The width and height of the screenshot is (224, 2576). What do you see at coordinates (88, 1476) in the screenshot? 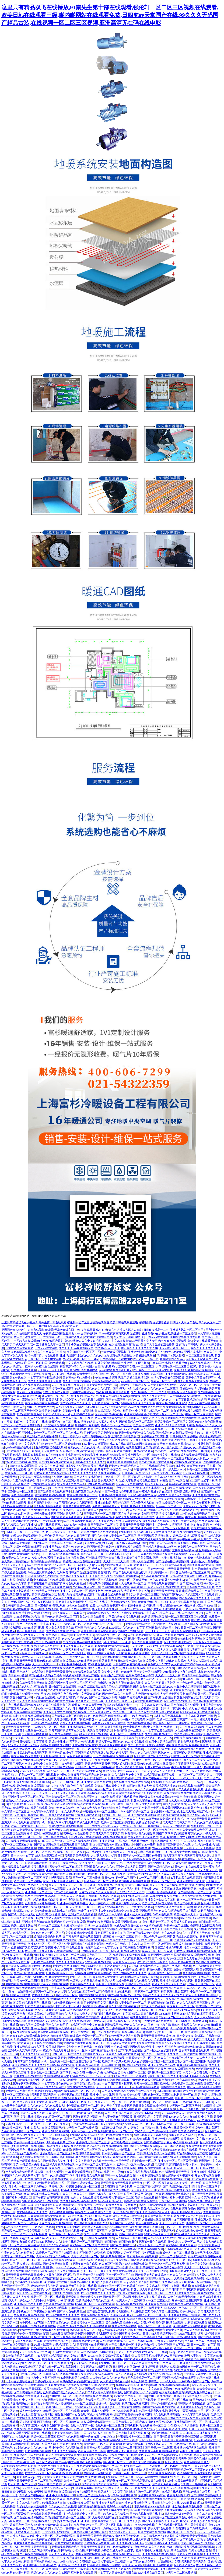
I see `国产成人午夜精品福利` at bounding box center [88, 1476].